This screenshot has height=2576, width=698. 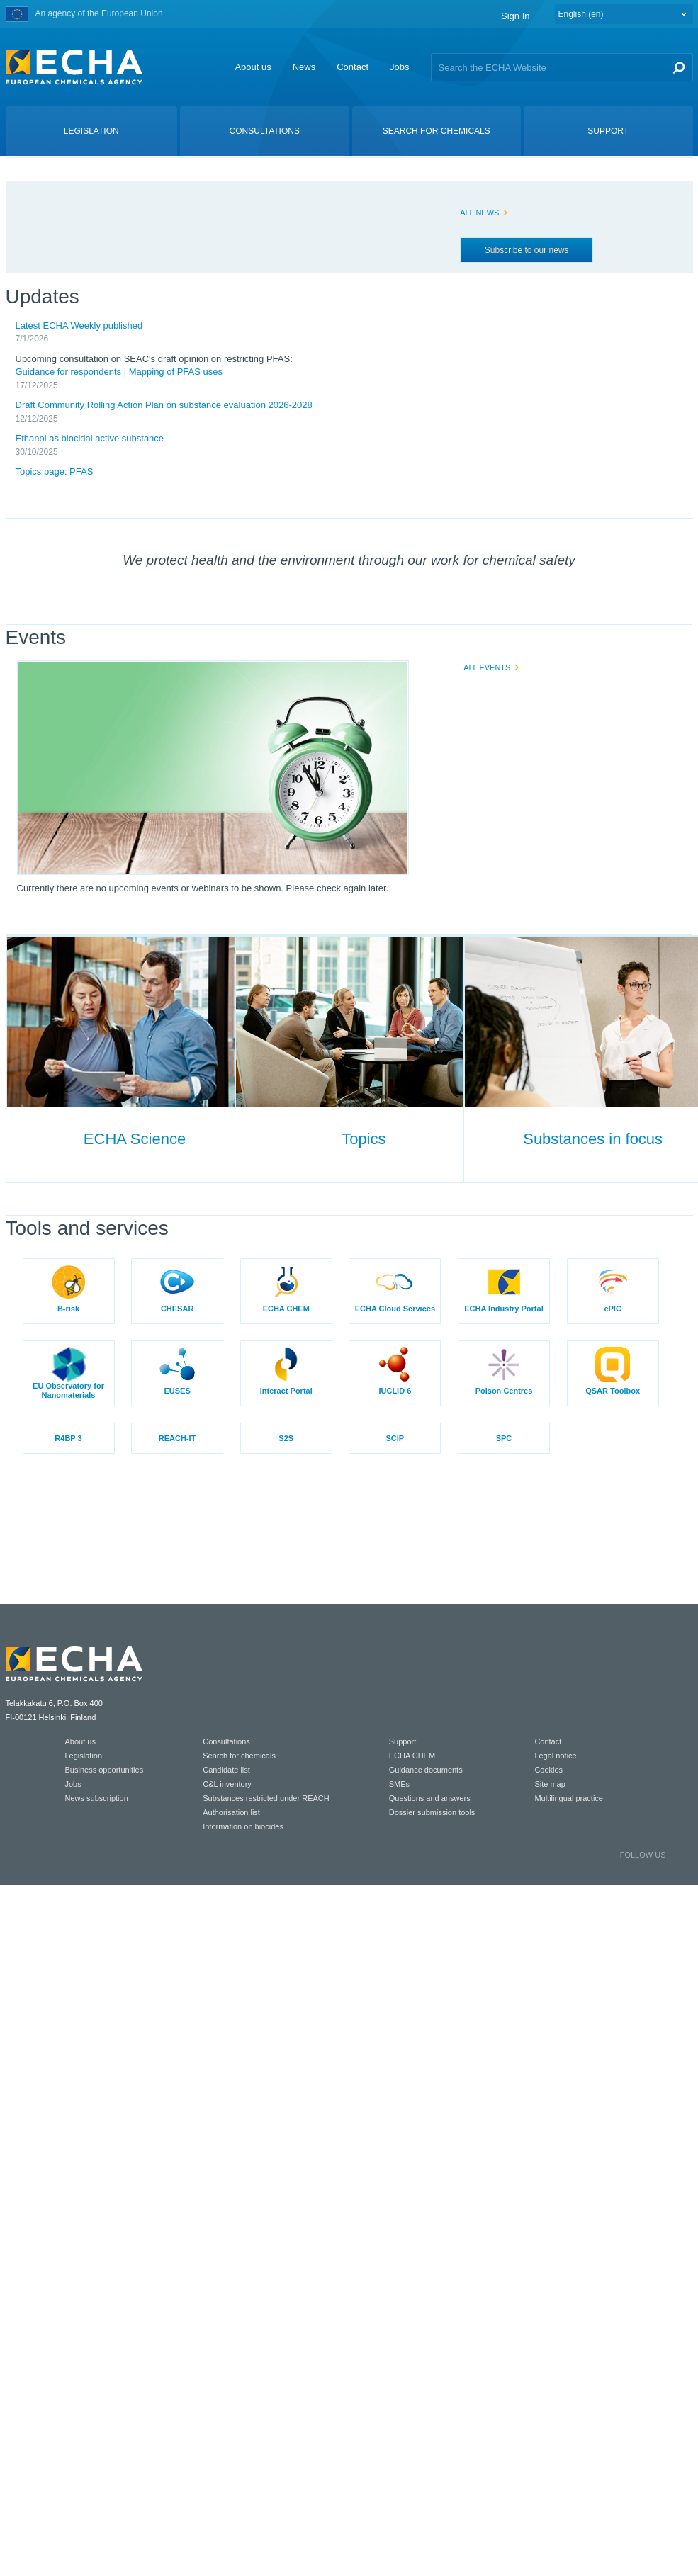 I want to click on Legislation, so click(x=84, y=1755).